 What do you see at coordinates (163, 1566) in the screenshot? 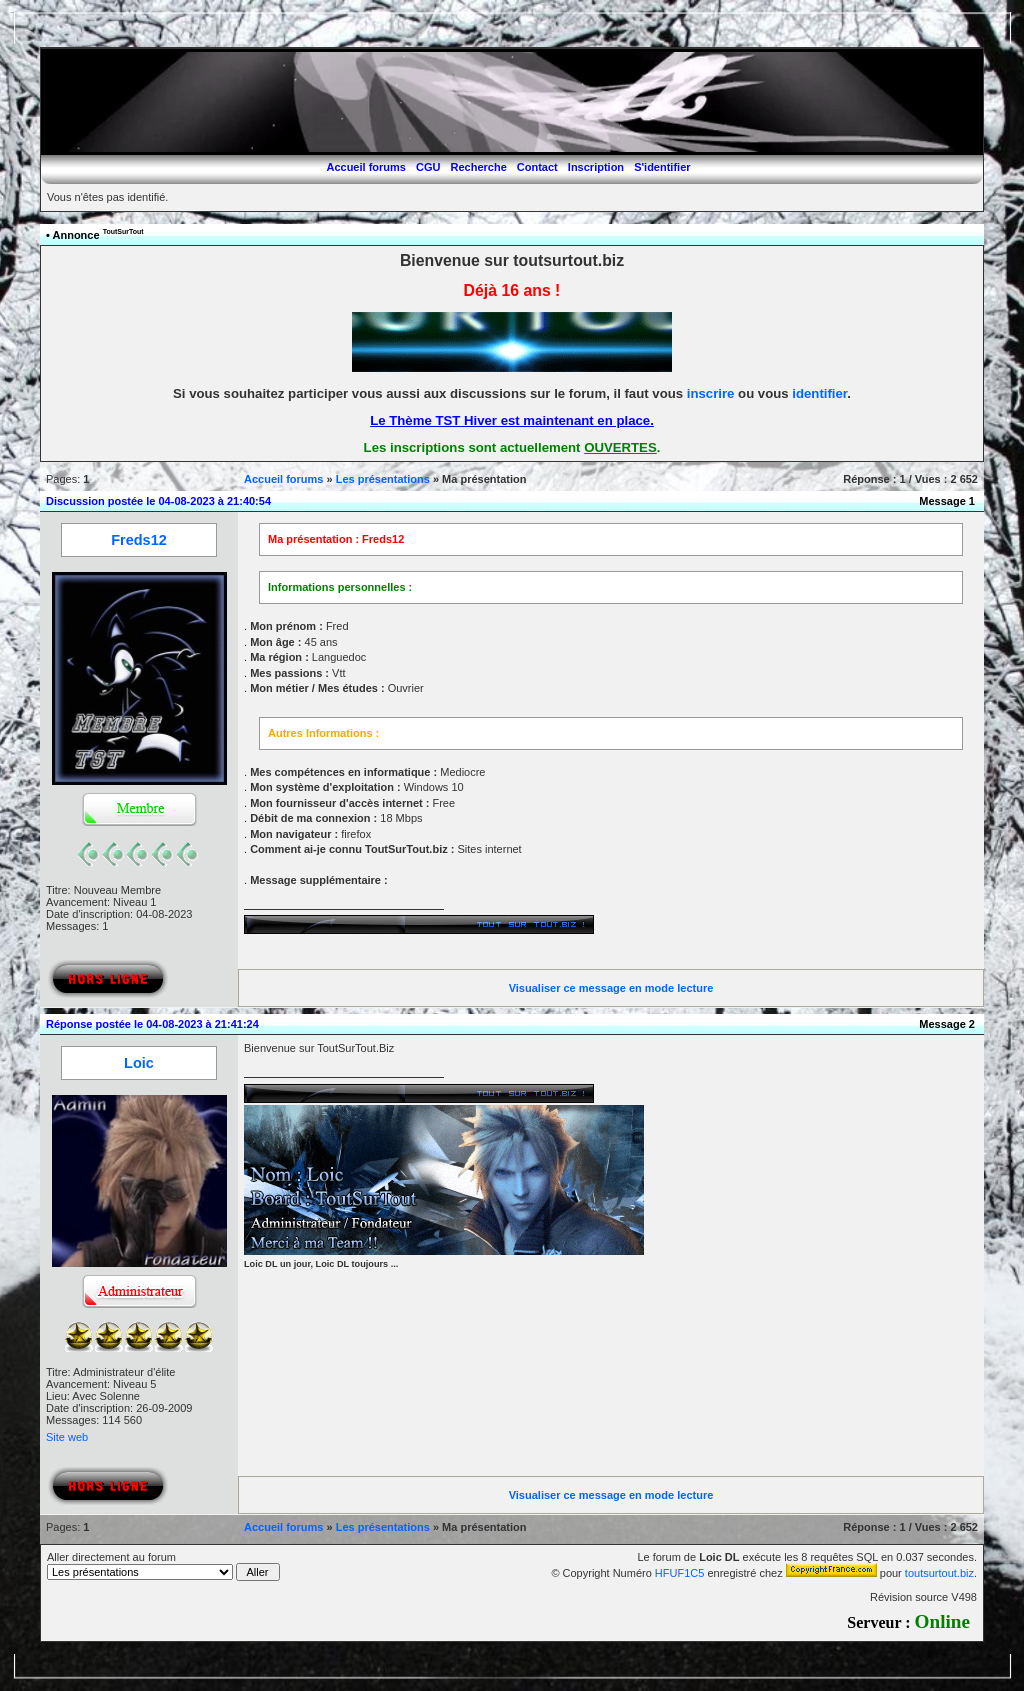
I see `Aller directement au forum` at bounding box center [163, 1566].